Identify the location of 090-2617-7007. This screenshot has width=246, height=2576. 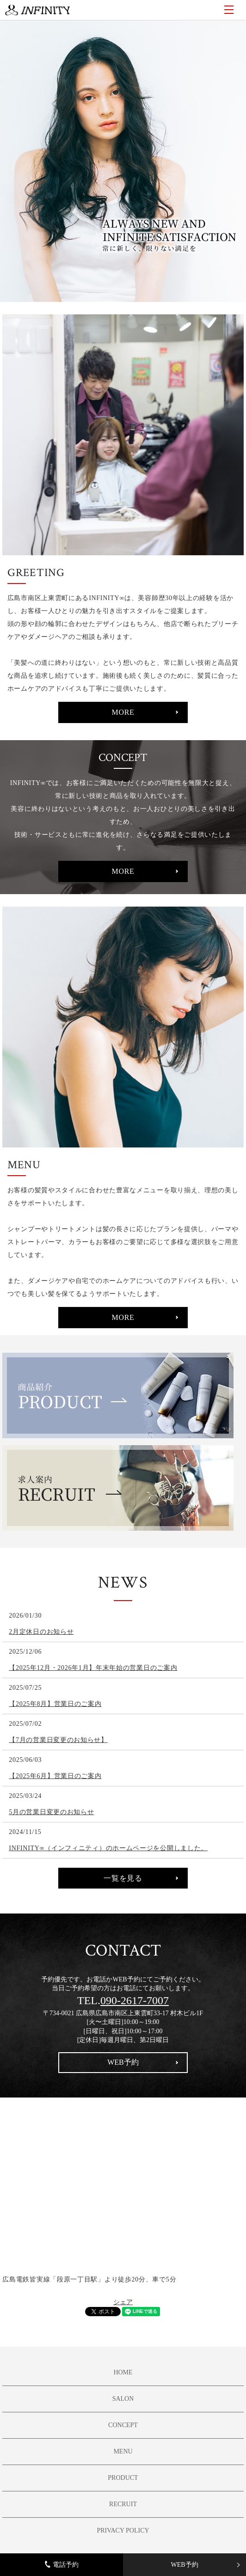
(134, 2000).